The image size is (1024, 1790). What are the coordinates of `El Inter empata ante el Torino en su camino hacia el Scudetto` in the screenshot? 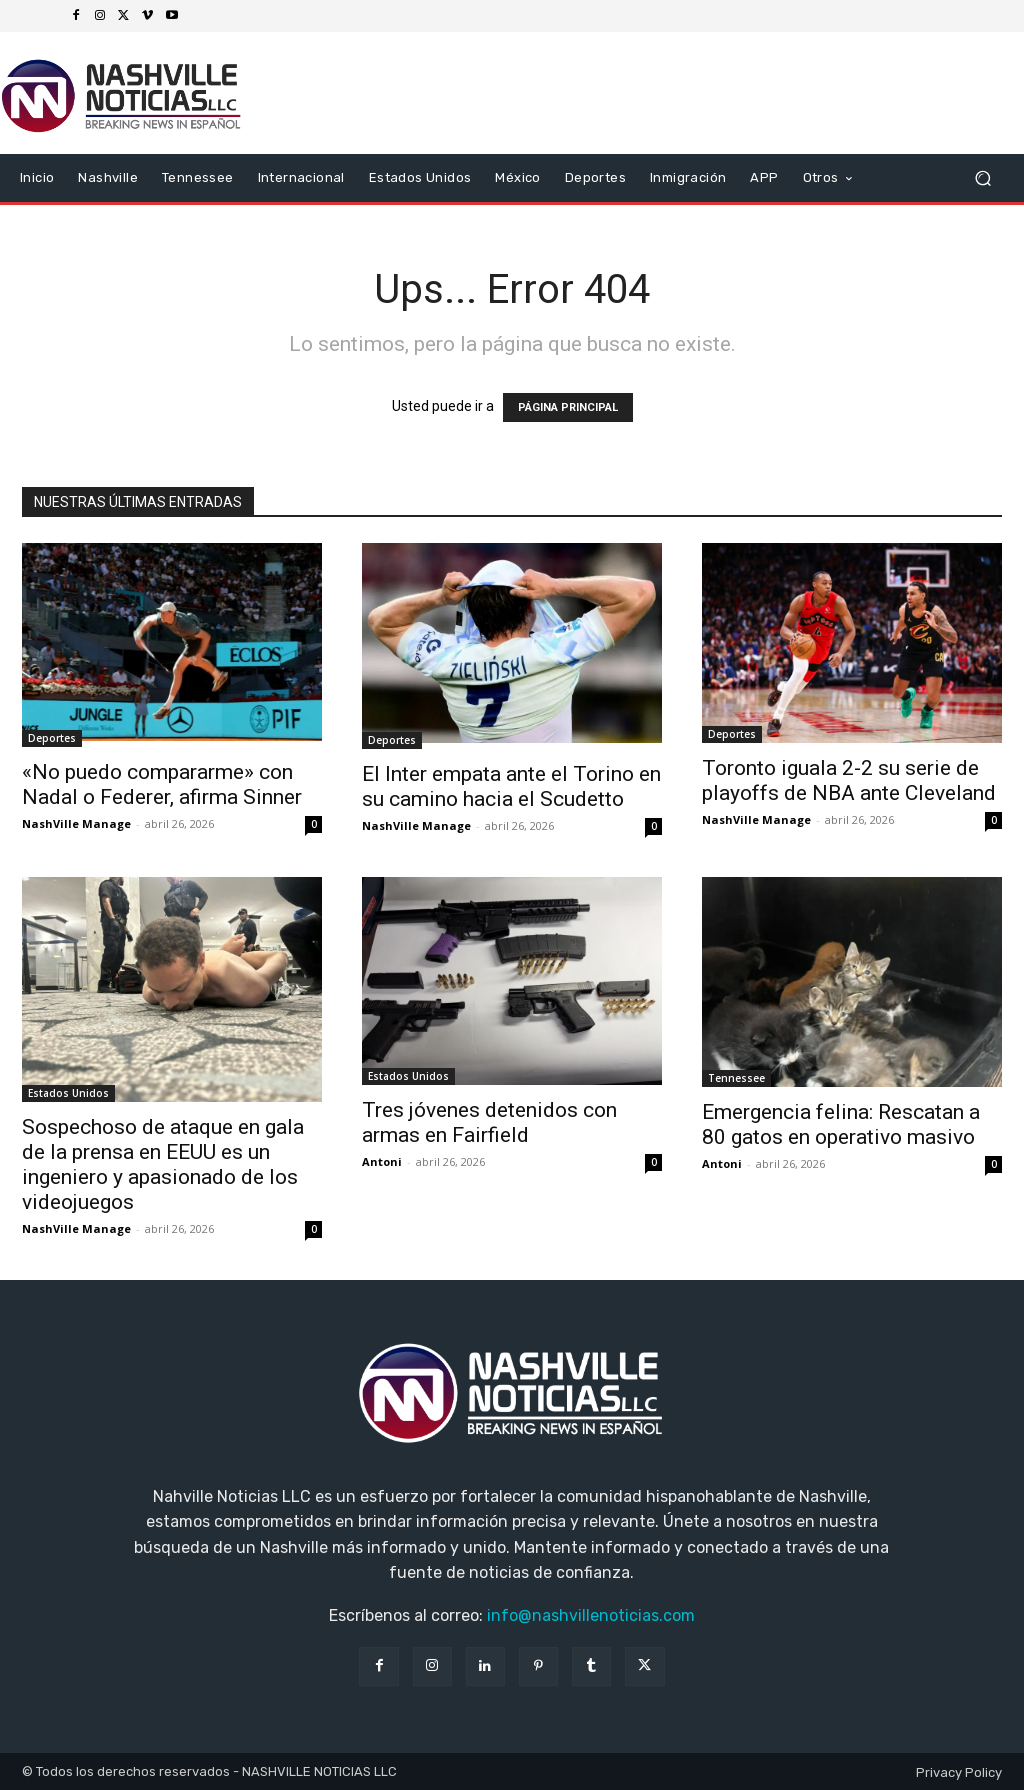 It's located at (511, 786).